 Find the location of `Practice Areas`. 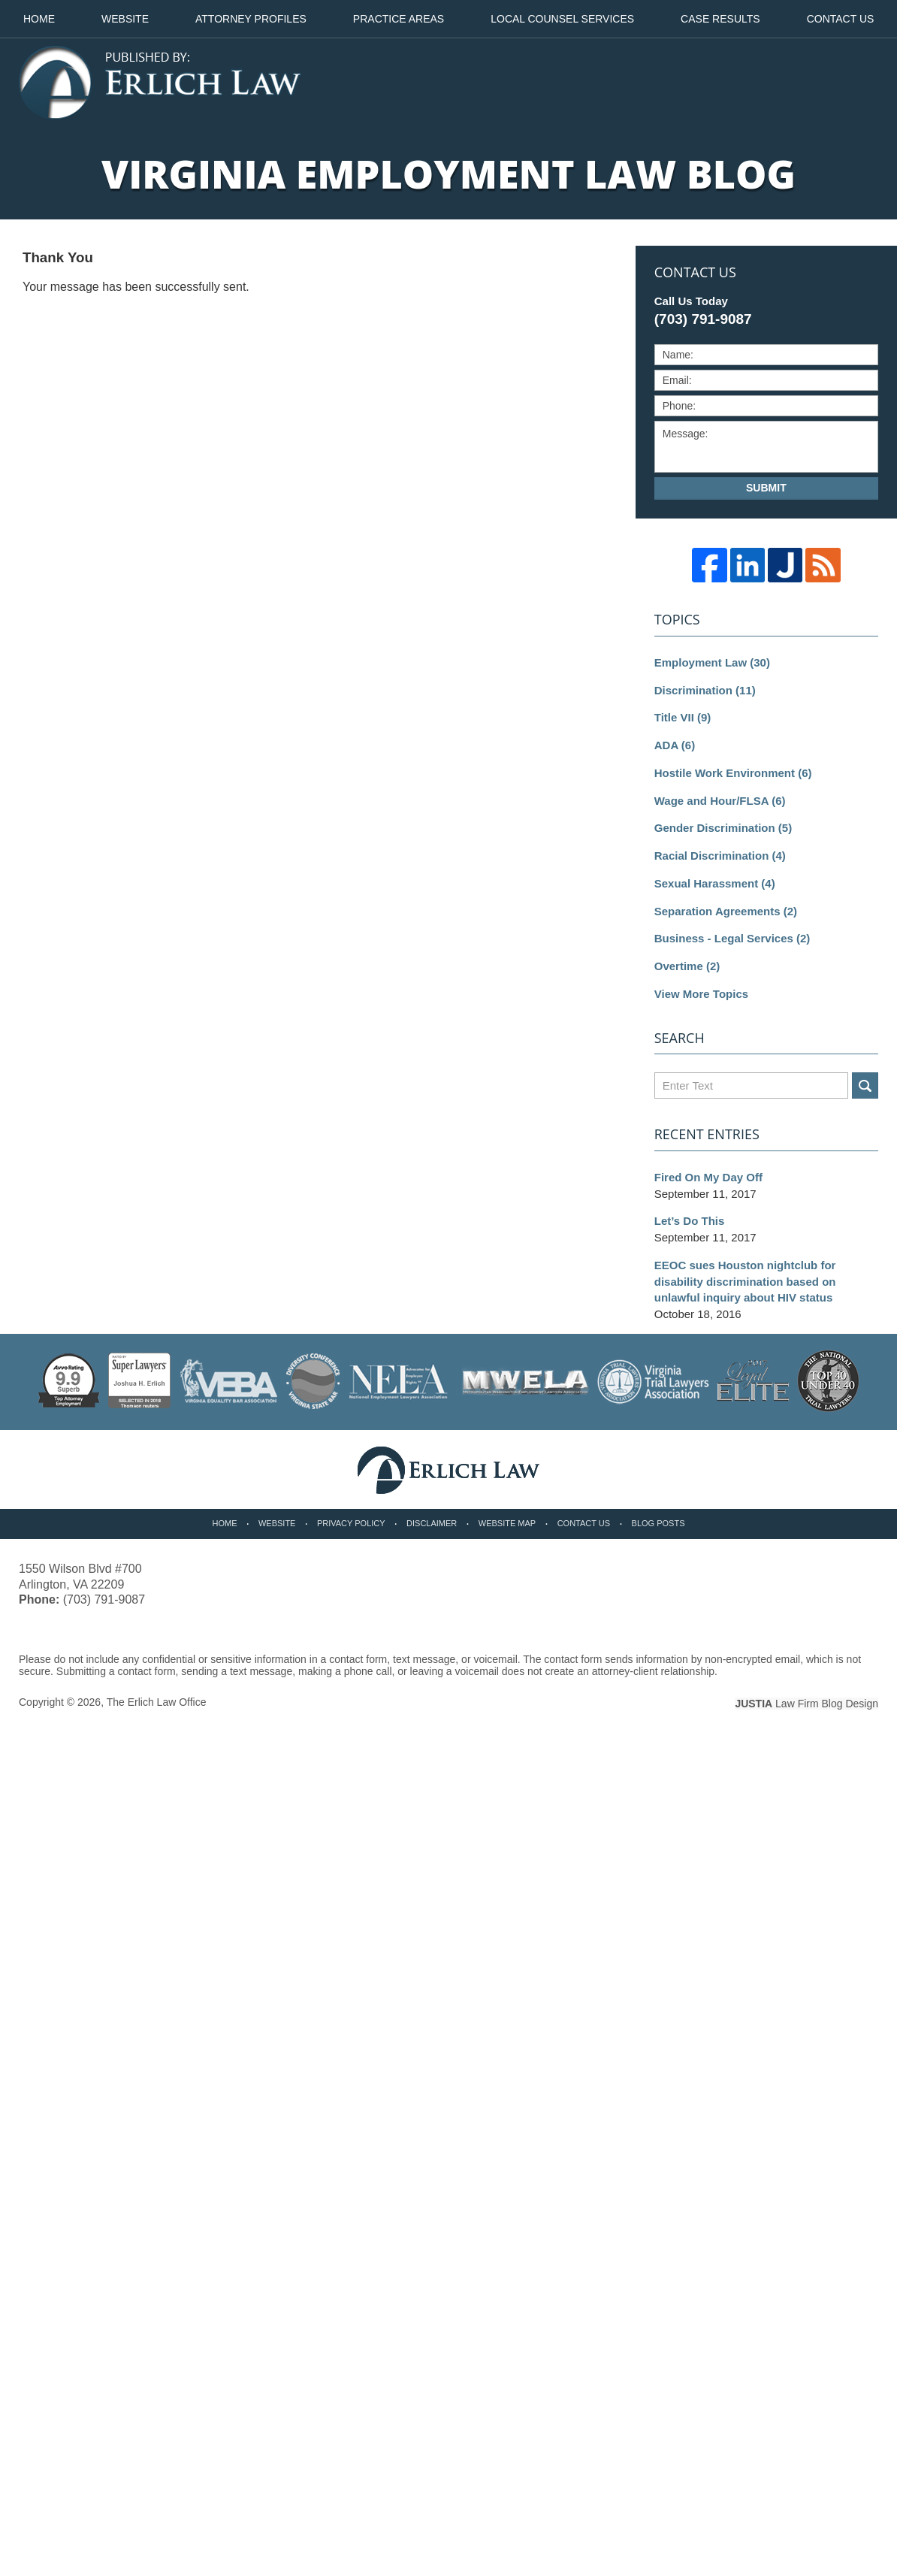

Practice Areas is located at coordinates (398, 19).